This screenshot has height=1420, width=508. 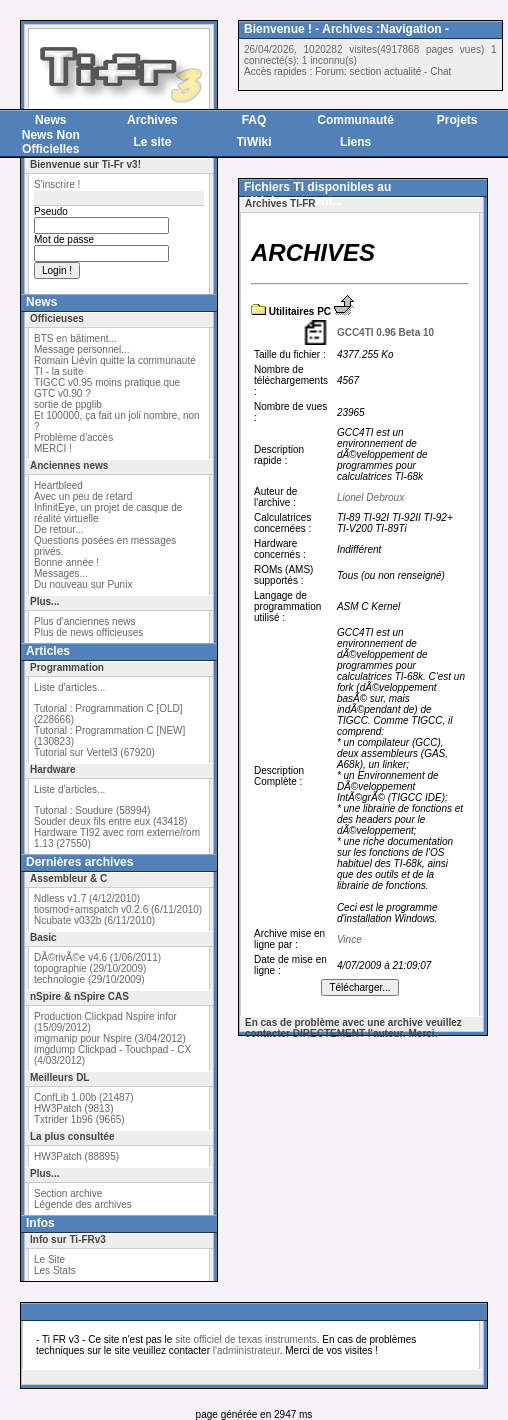 What do you see at coordinates (110, 821) in the screenshot?
I see `Souder deux fils entre eux (43418)` at bounding box center [110, 821].